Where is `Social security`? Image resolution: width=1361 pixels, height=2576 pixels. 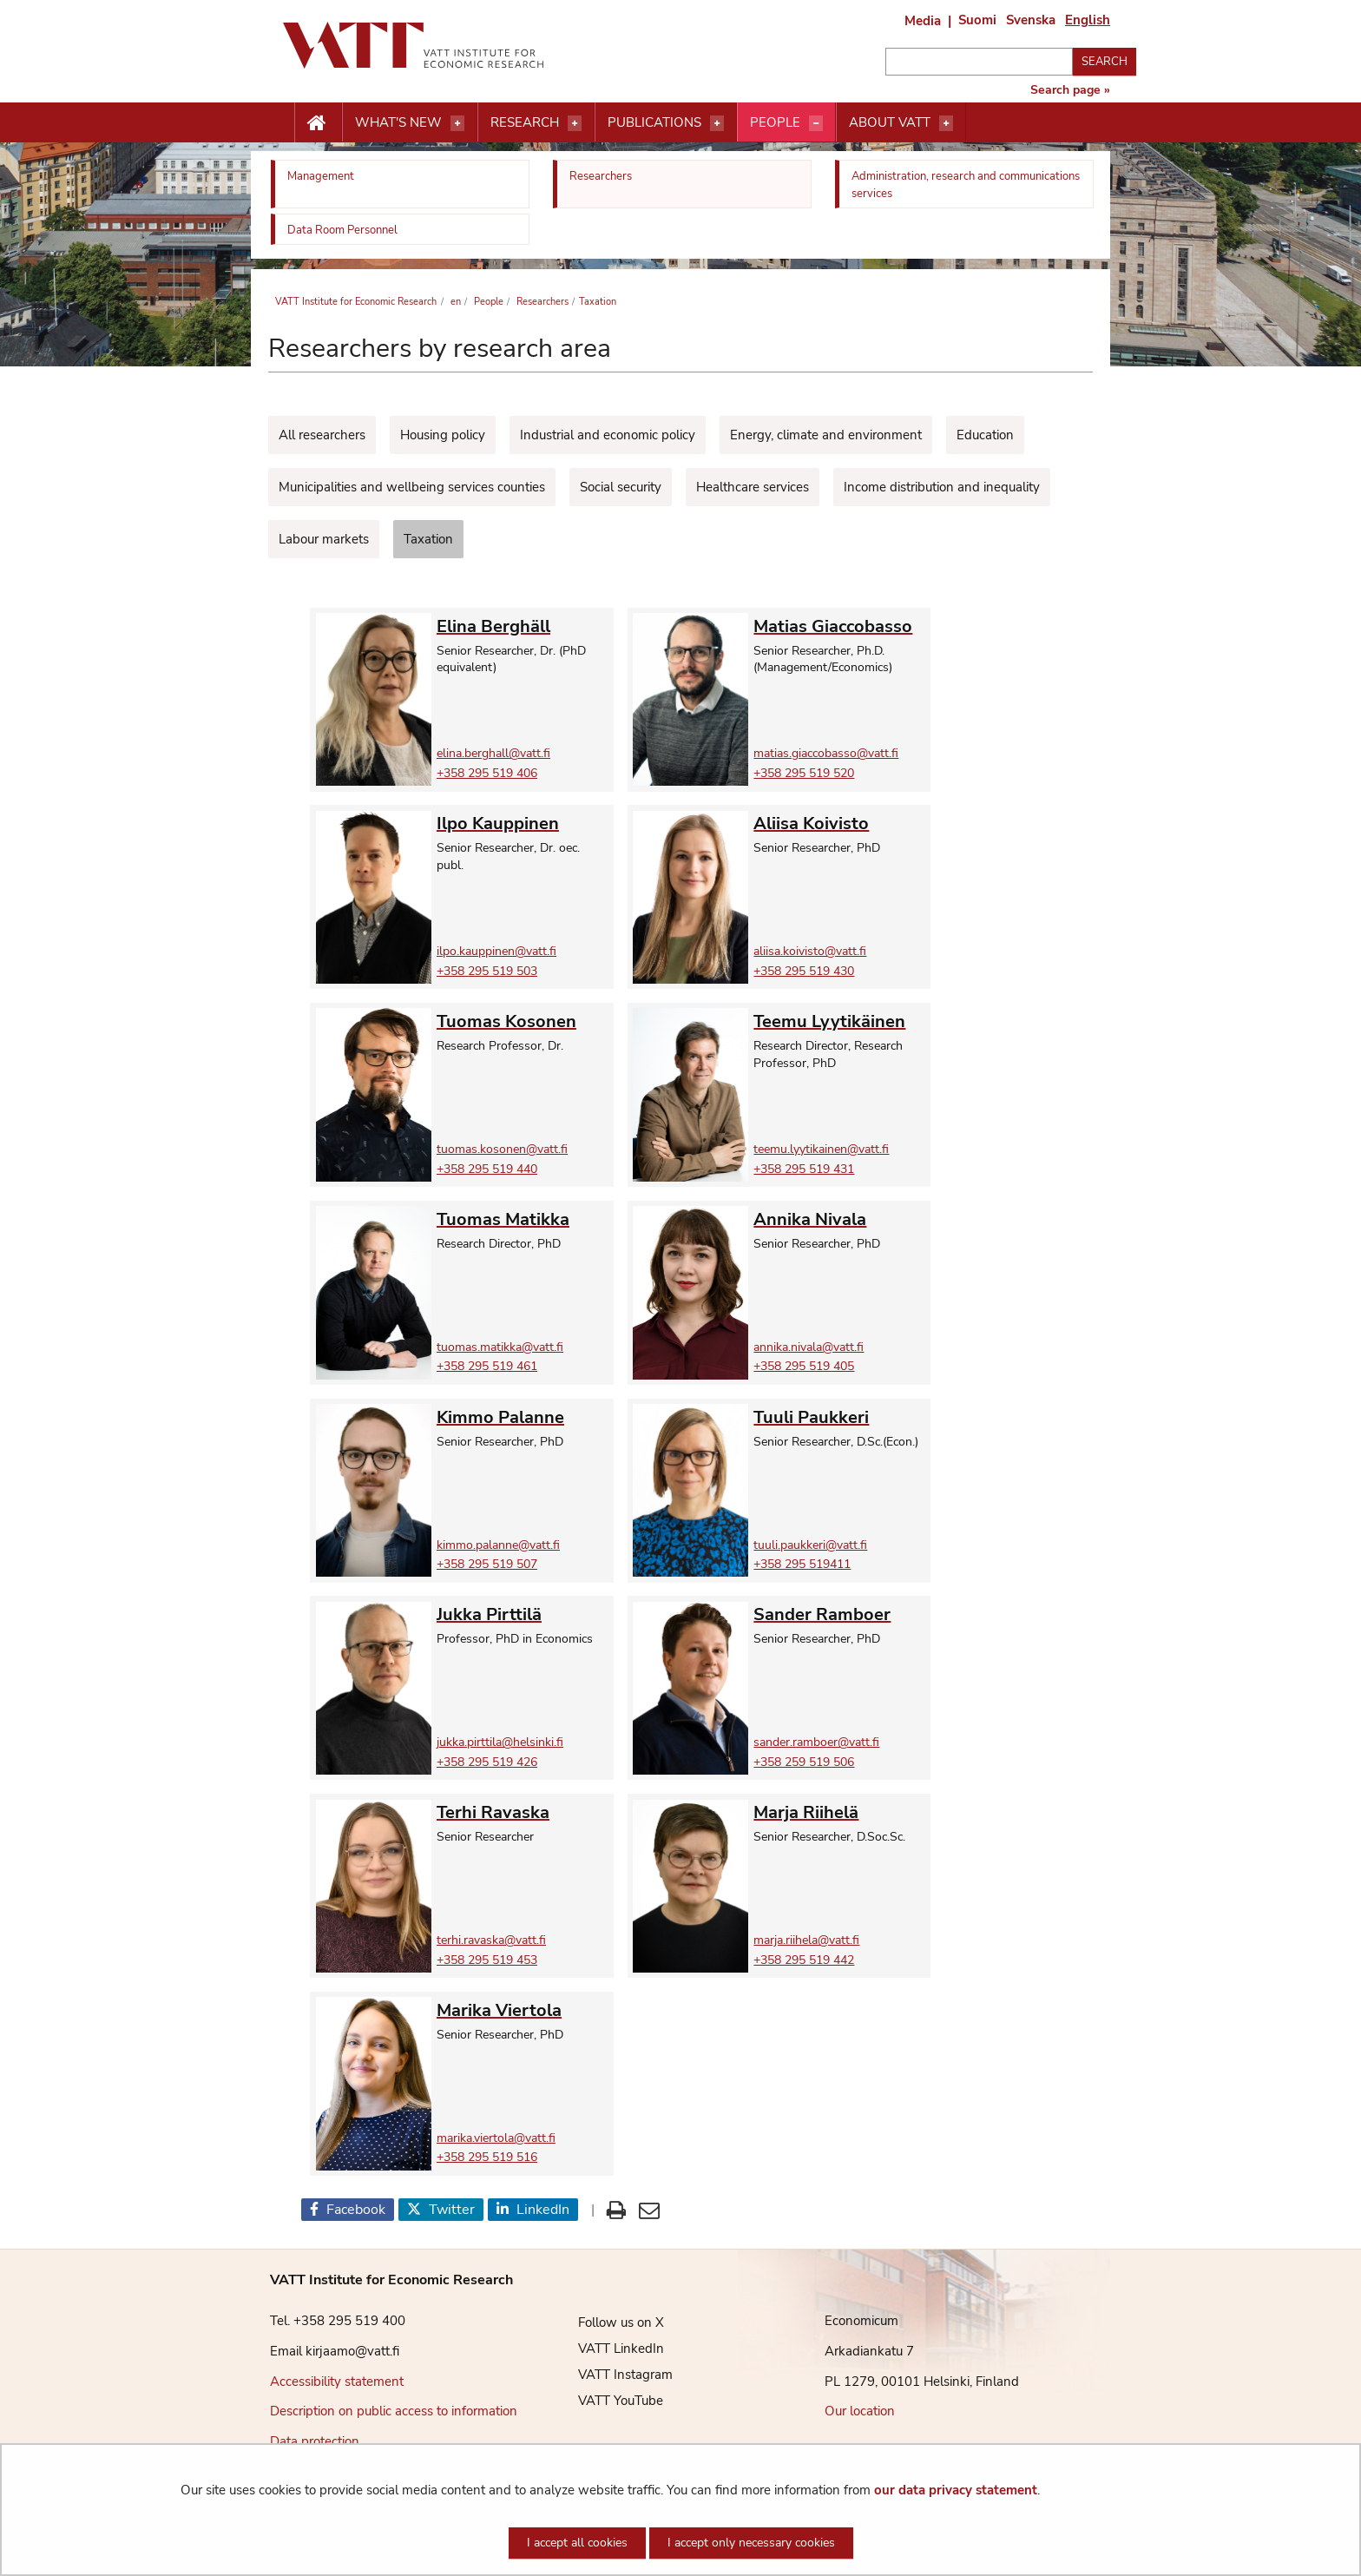
Social security is located at coordinates (620, 487).